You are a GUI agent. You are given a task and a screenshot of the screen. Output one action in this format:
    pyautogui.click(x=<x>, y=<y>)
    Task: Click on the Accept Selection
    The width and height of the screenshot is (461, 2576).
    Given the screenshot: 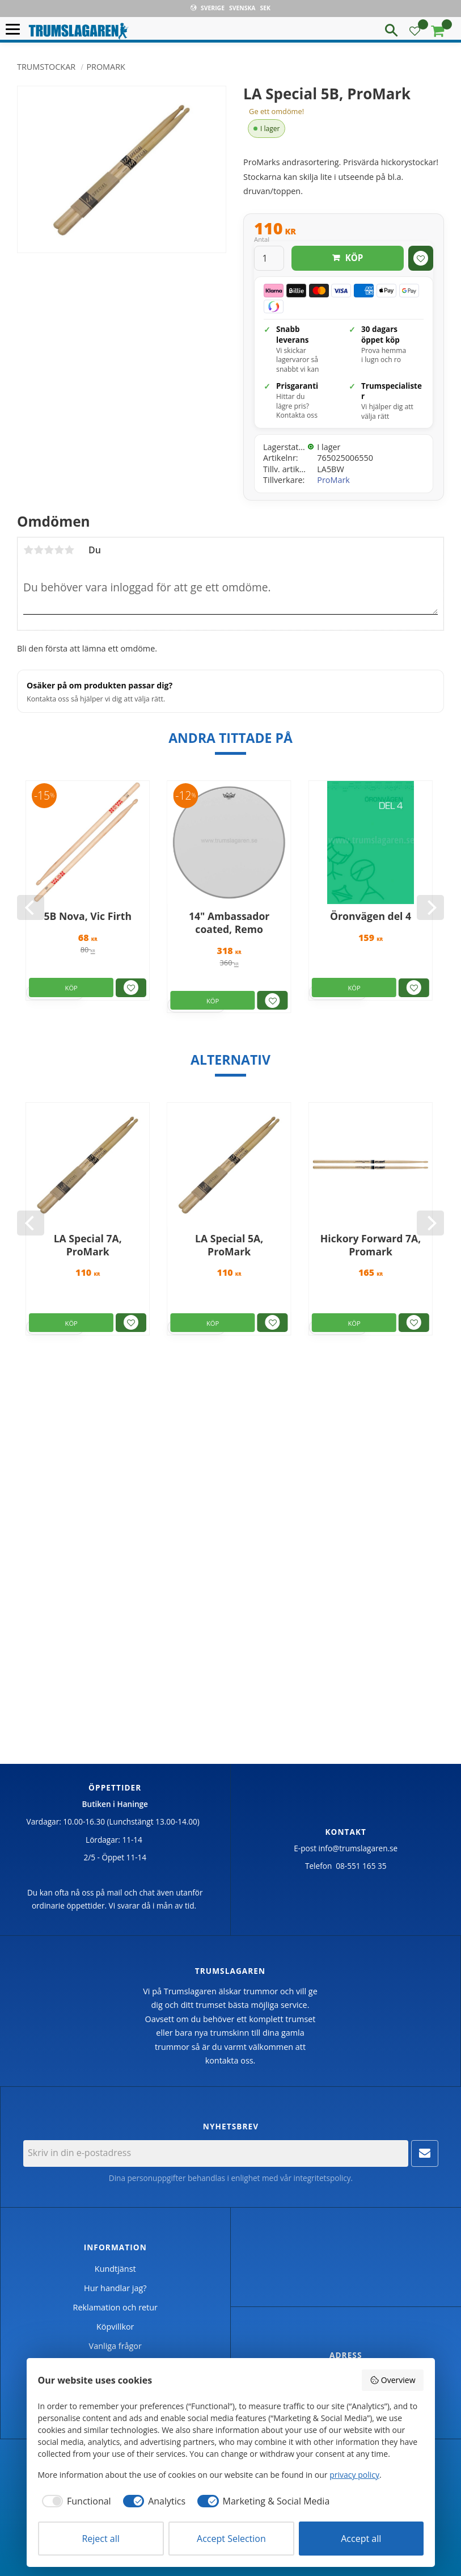 What is the action you would take?
    pyautogui.click(x=231, y=2538)
    